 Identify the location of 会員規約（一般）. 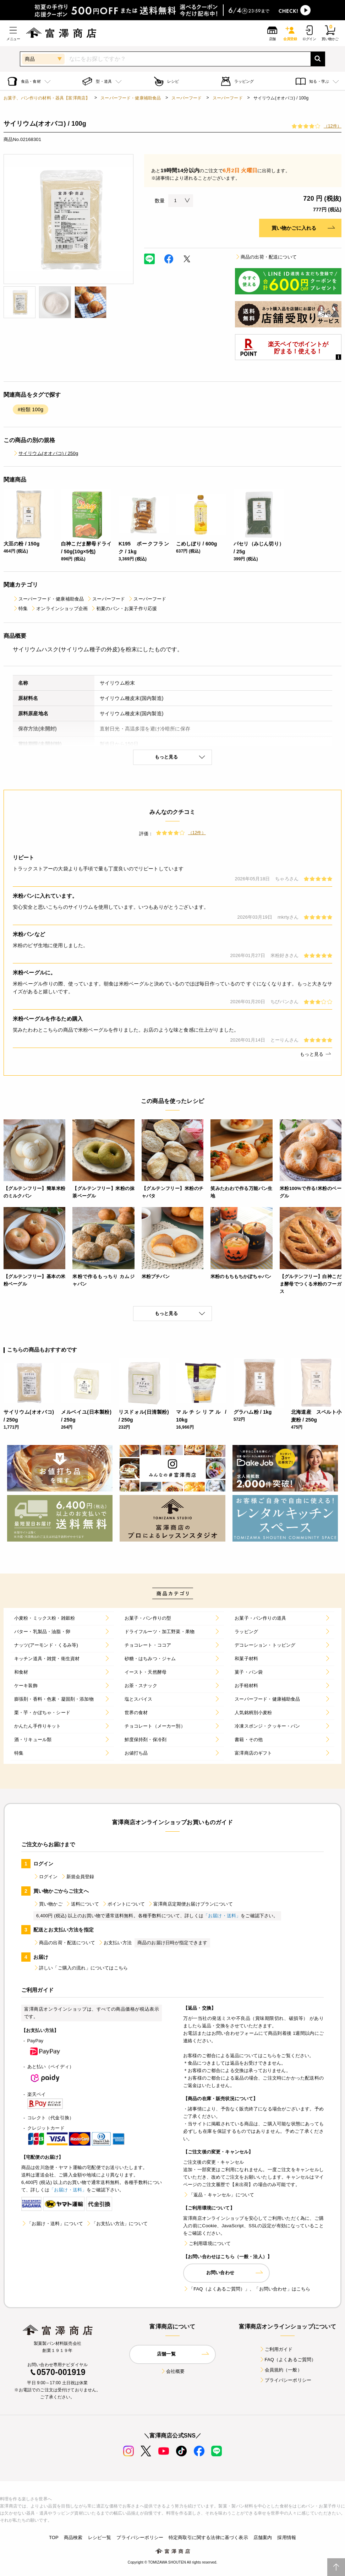
(280, 2370).